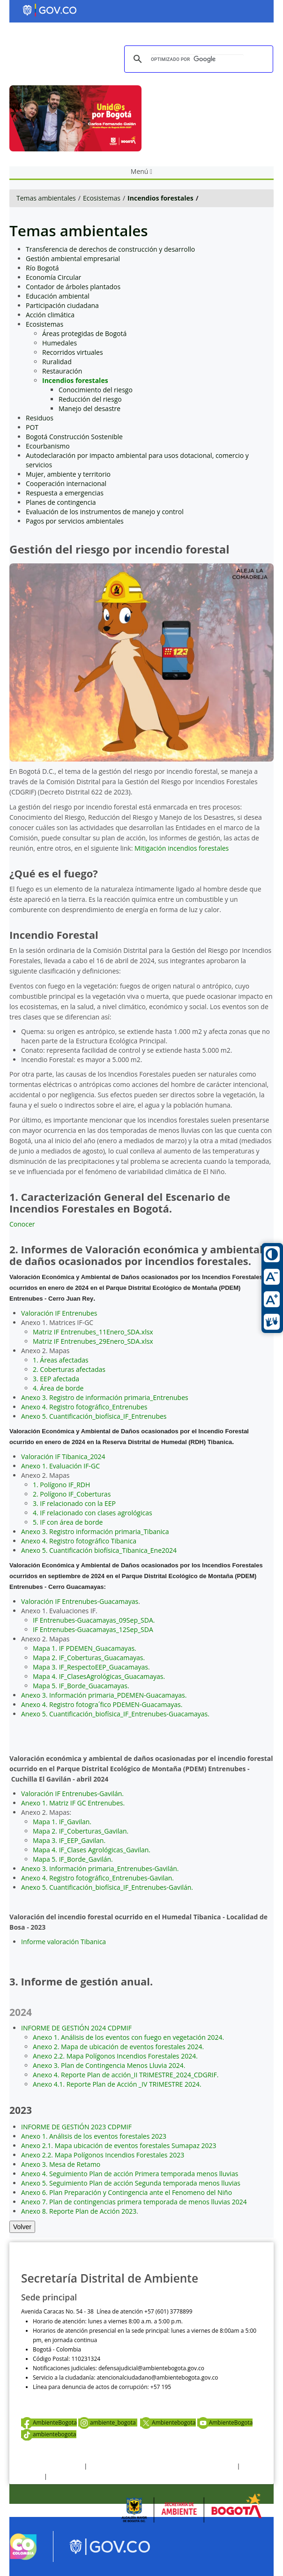  Describe the element at coordinates (79, 1601) in the screenshot. I see `Valoración IF Entrenubes-Guacamayas` at that location.